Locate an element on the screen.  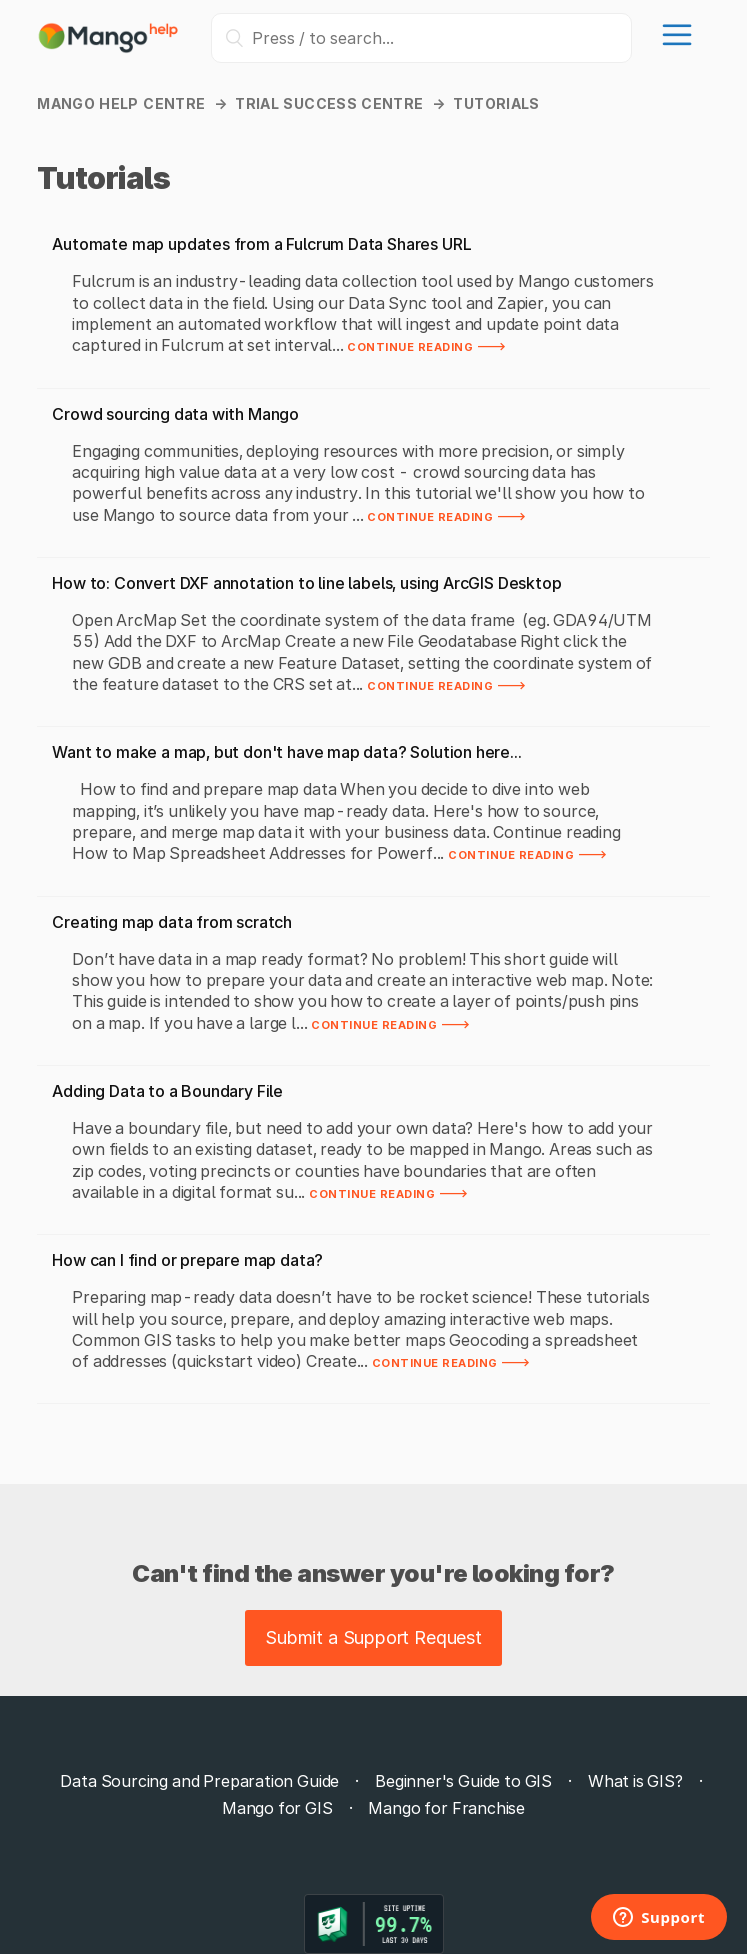
Mango for GIS is located at coordinates (277, 1808).